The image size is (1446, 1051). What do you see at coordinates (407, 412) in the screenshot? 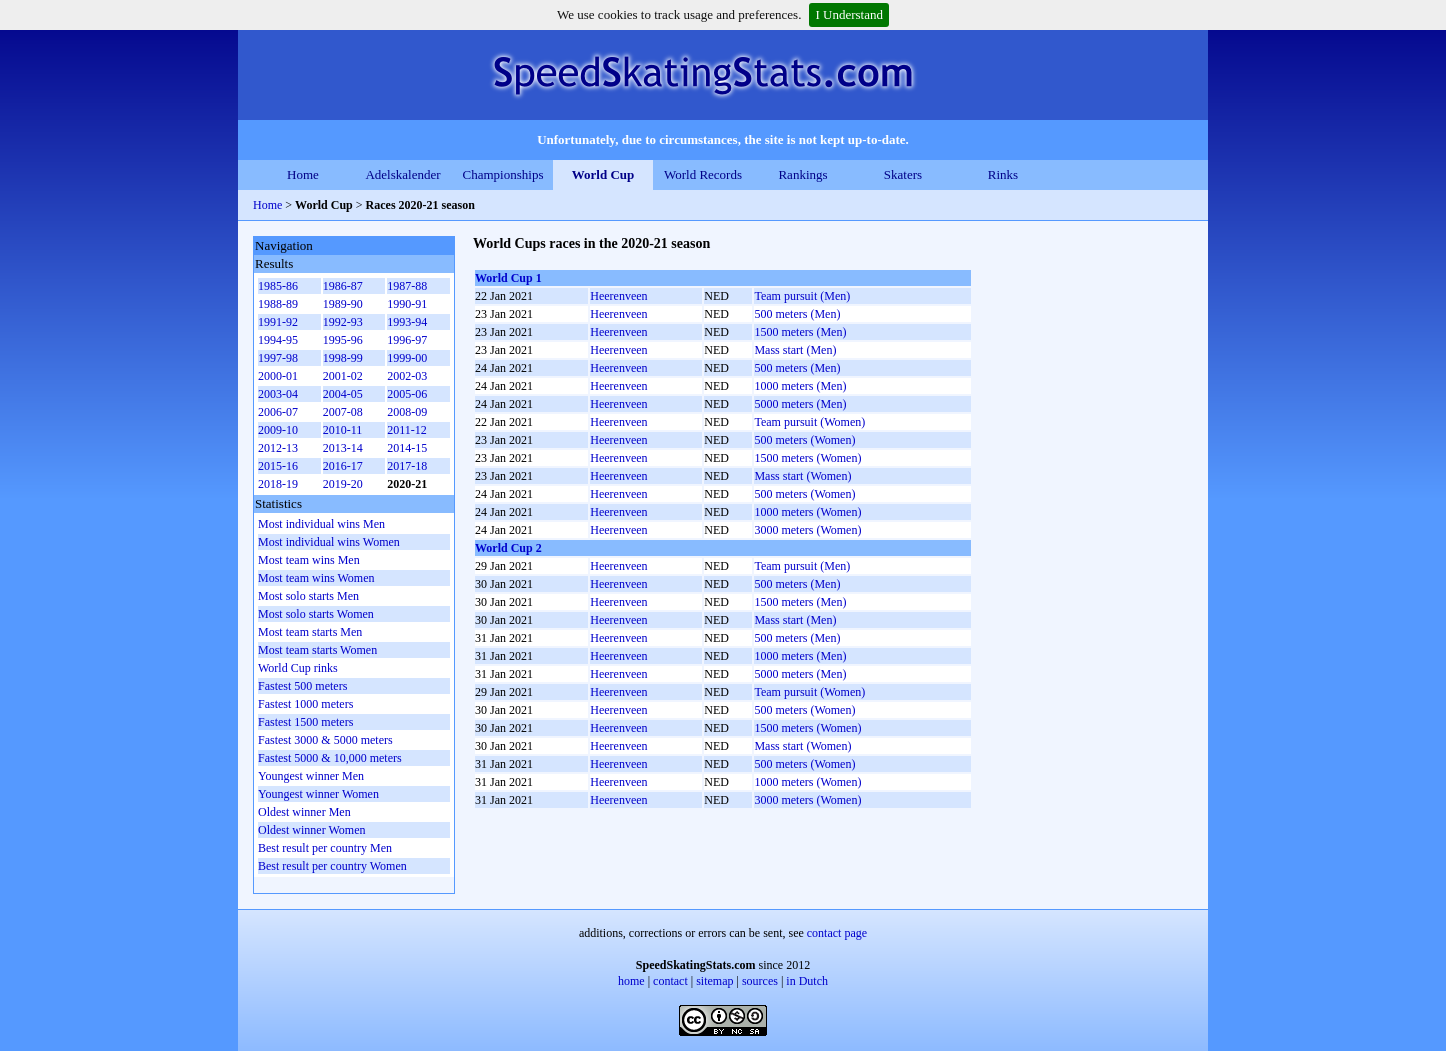
I see `2008-09` at bounding box center [407, 412].